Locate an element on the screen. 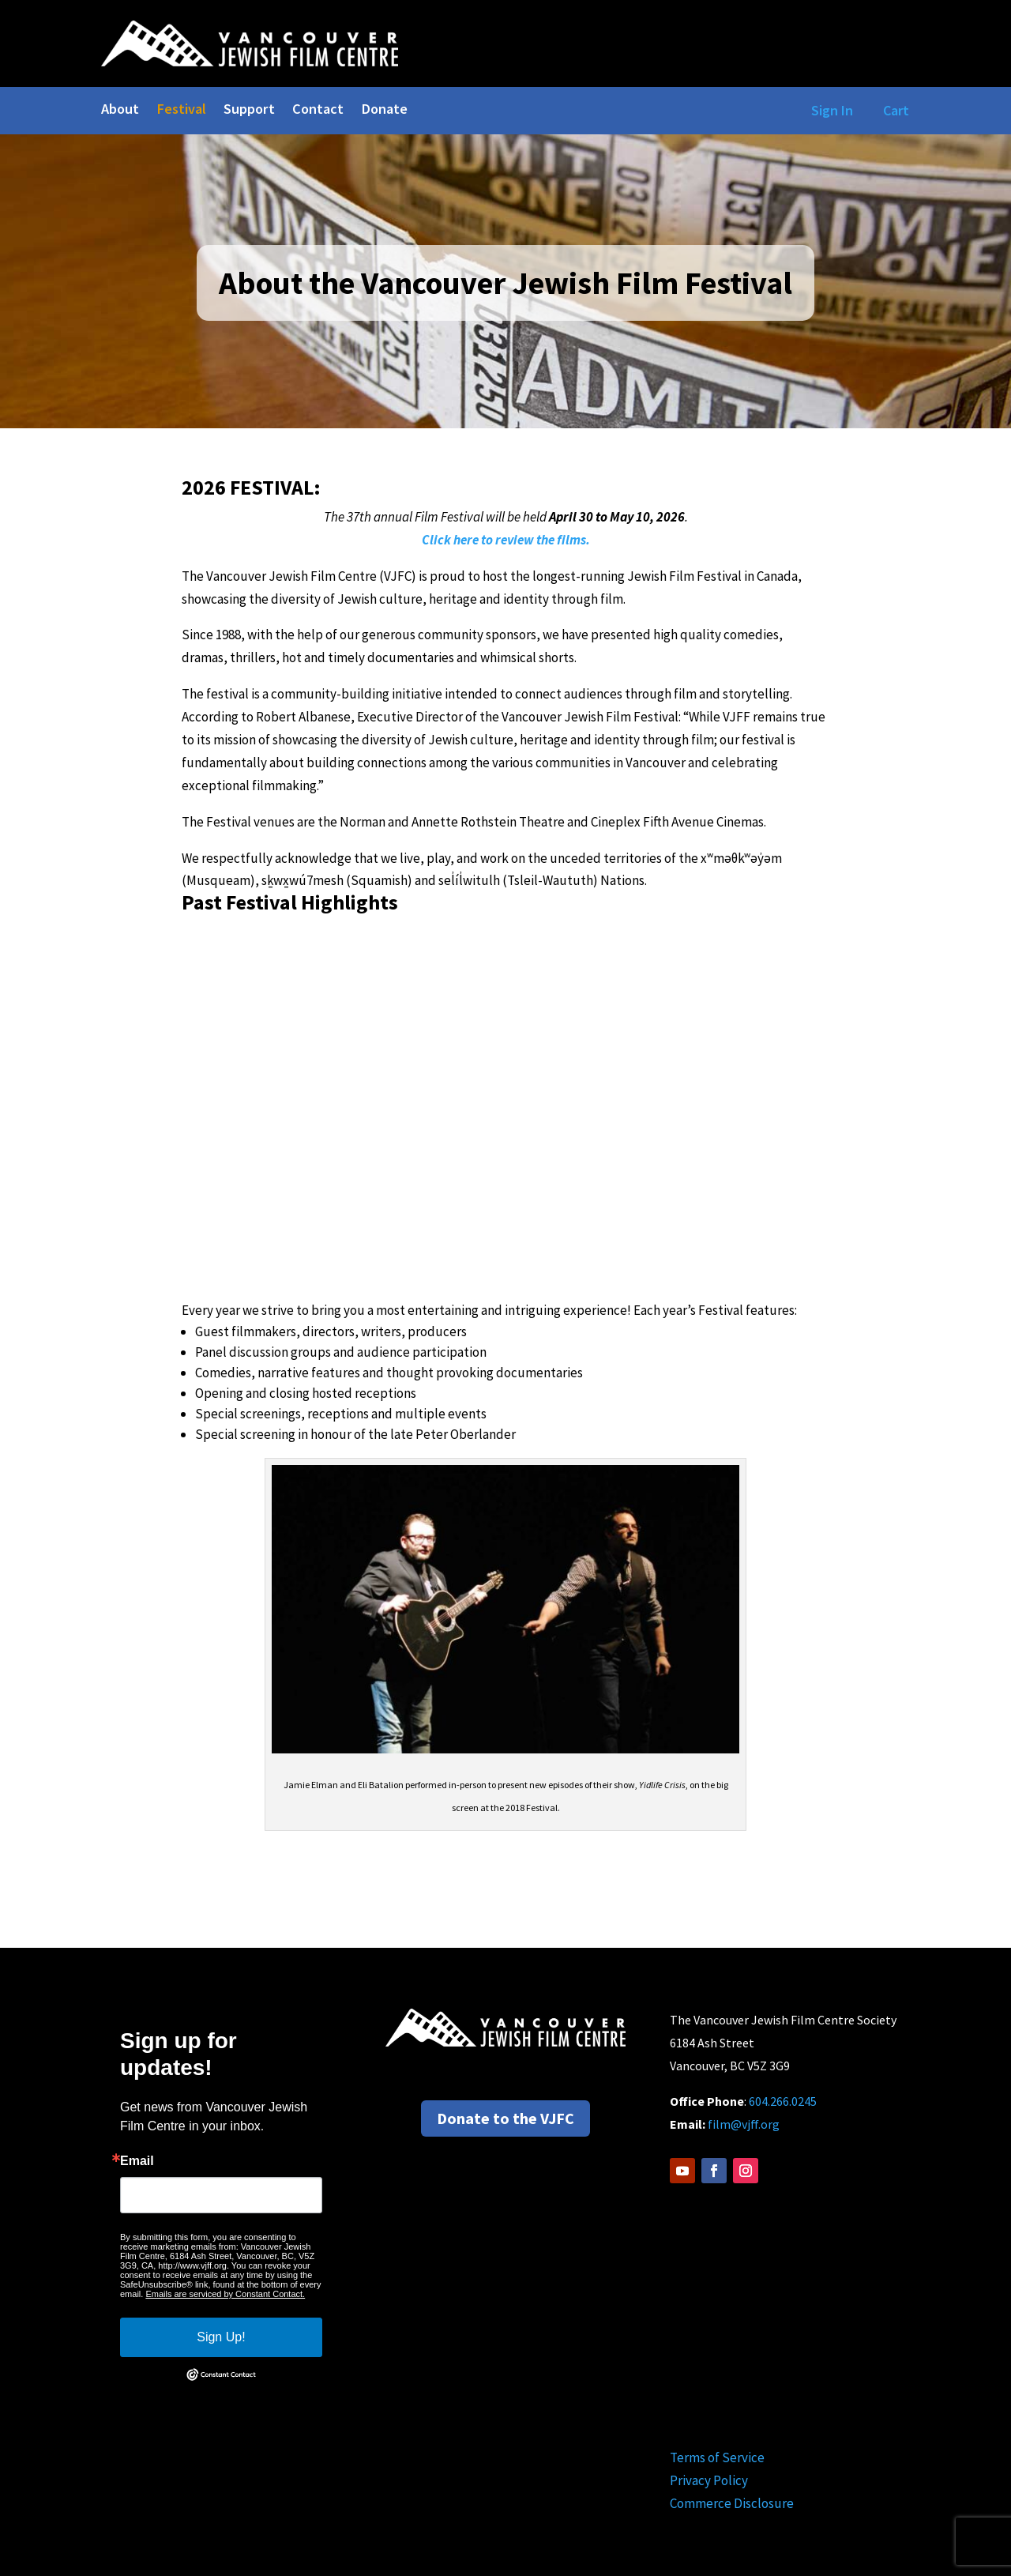  film@vjff.org is located at coordinates (744, 2124).